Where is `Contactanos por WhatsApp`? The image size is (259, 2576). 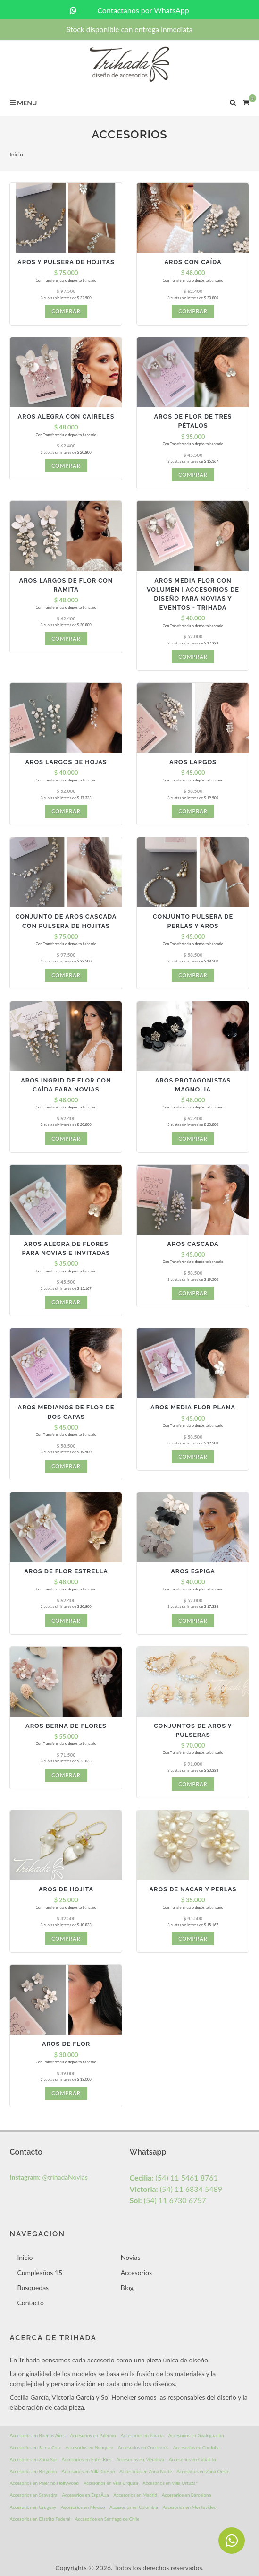 Contactanos por WhatsApp is located at coordinates (129, 10).